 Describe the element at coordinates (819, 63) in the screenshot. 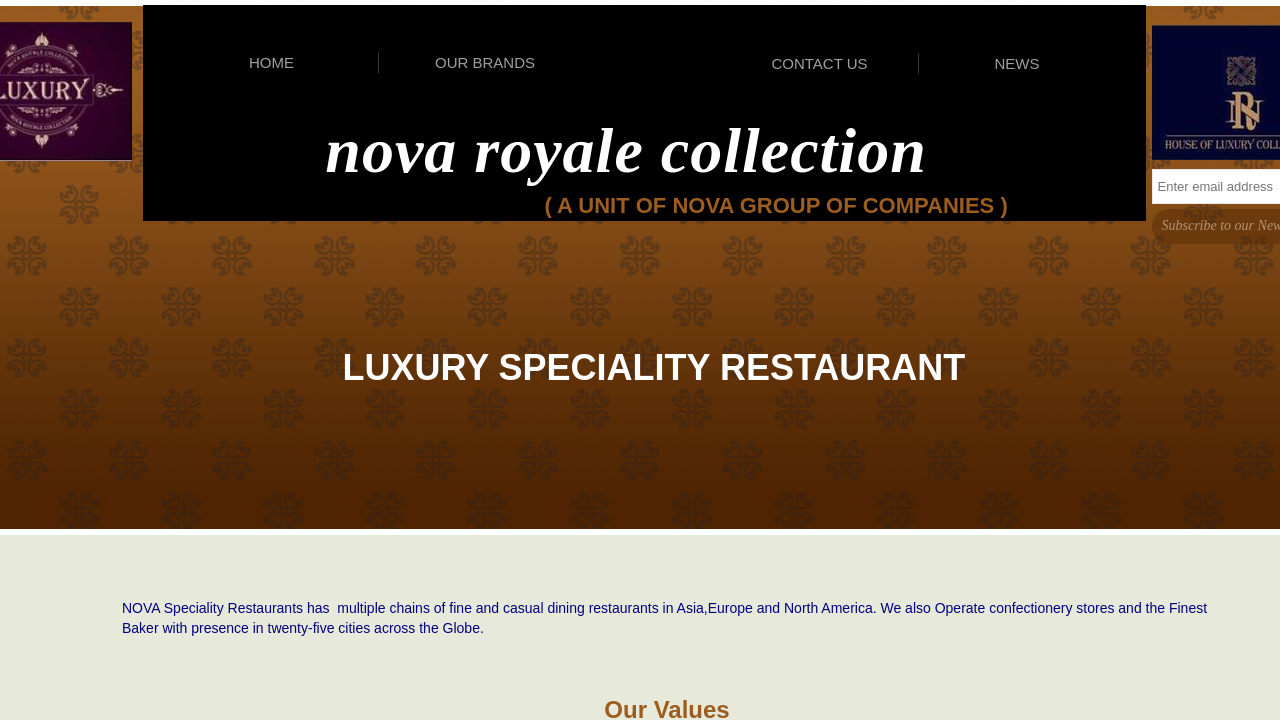

I see `CONTACT US` at that location.